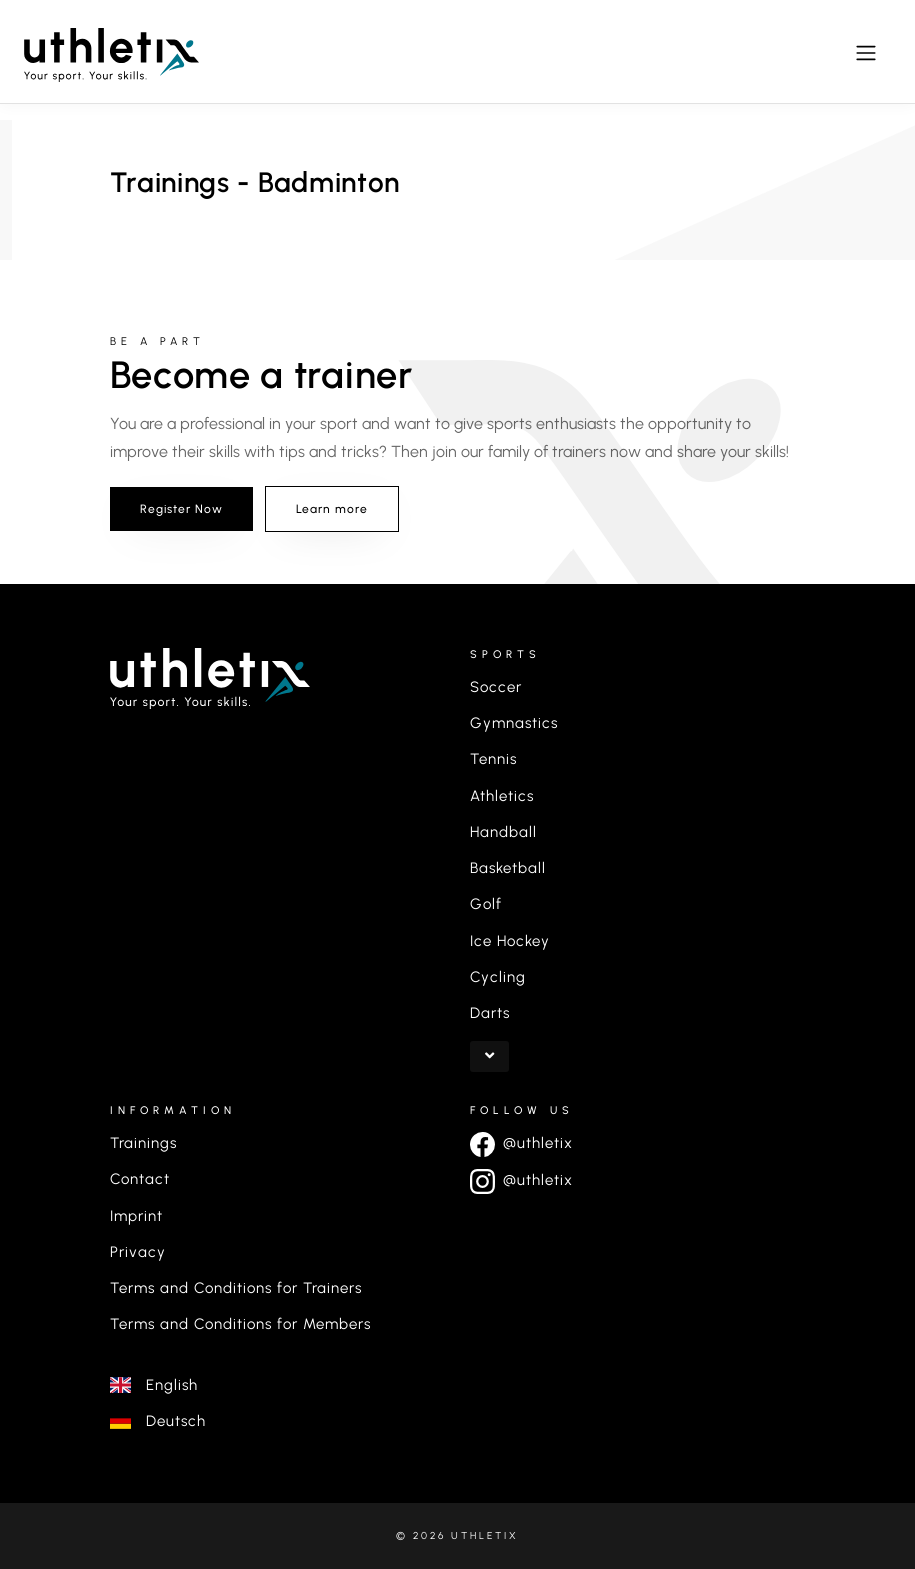 The width and height of the screenshot is (915, 1569). What do you see at coordinates (866, 53) in the screenshot?
I see `[Toggle navigation]` at bounding box center [866, 53].